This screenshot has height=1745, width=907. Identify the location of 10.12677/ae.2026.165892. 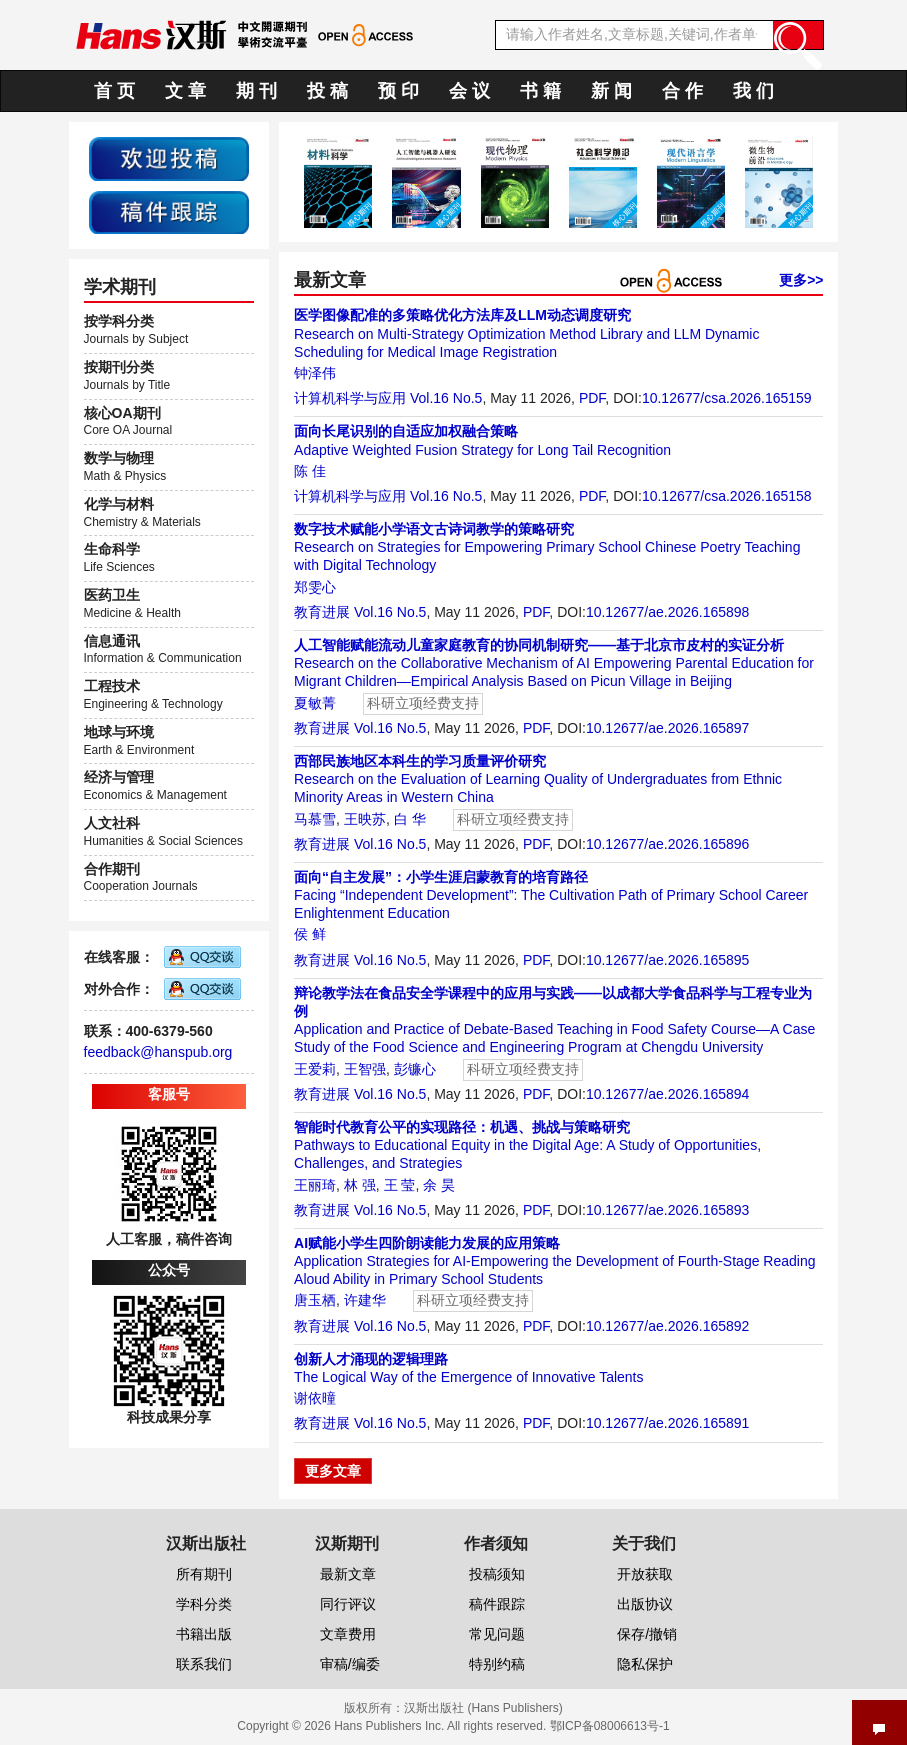
(668, 1326).